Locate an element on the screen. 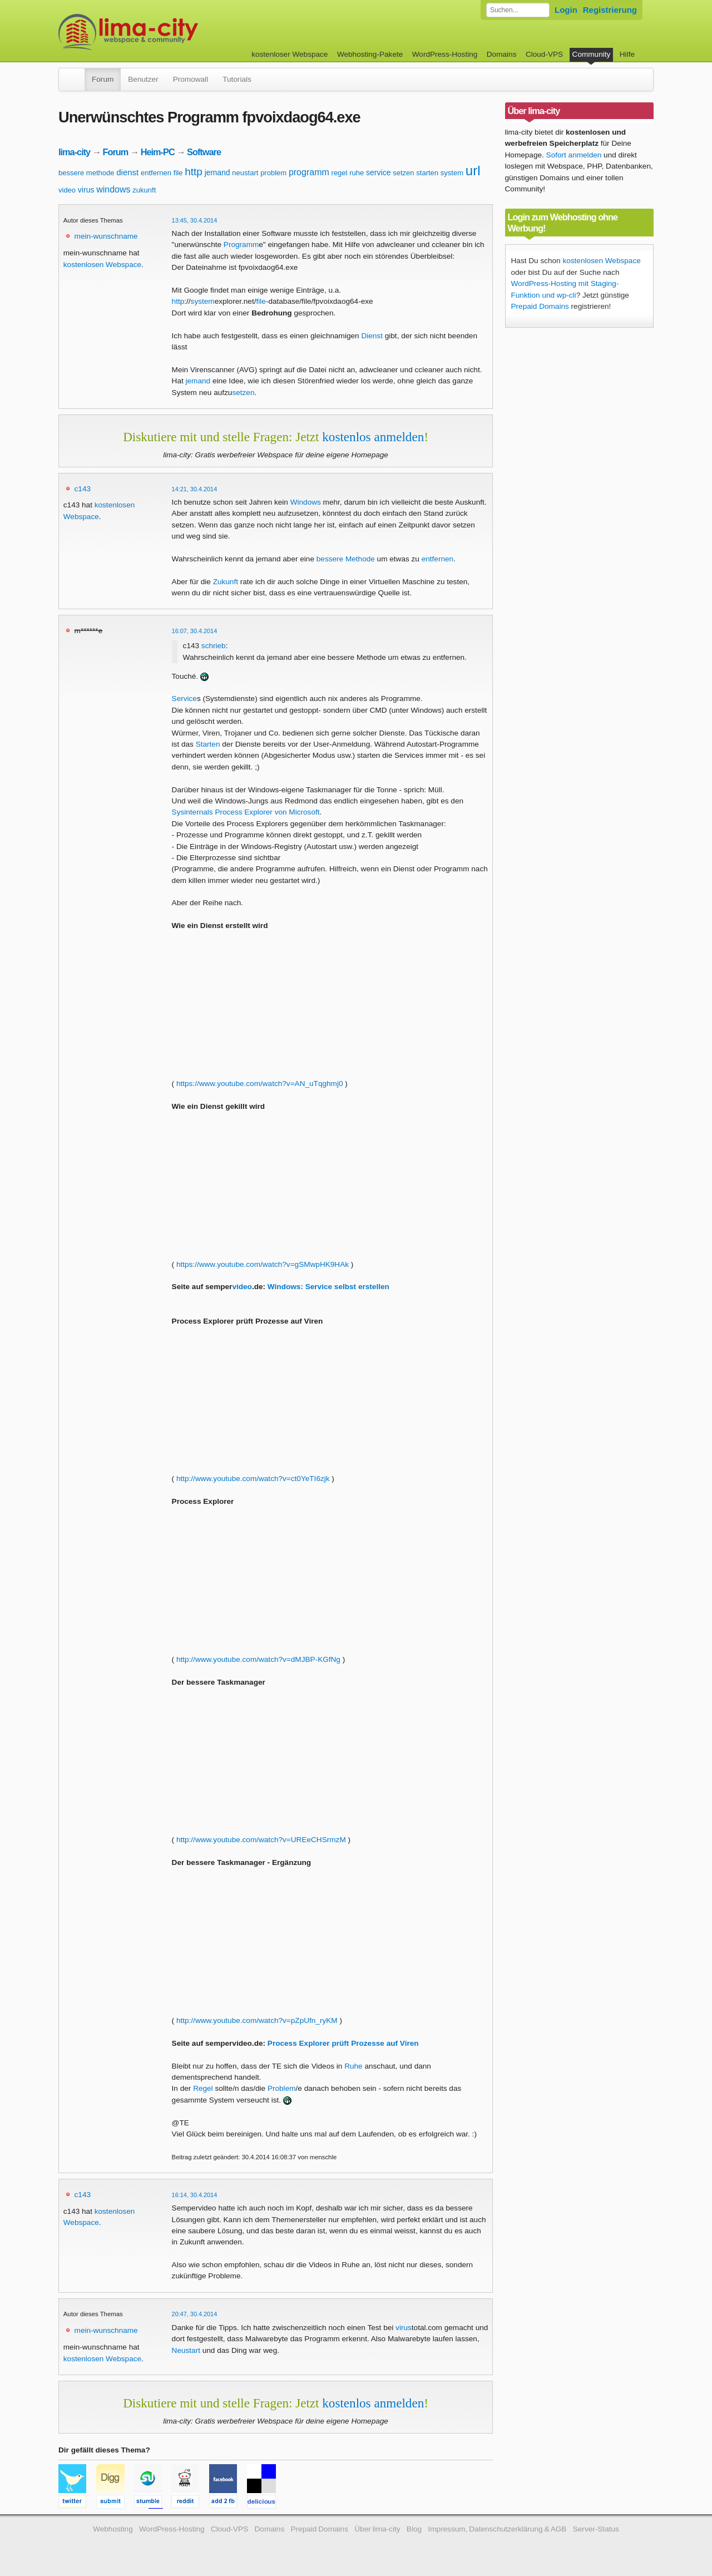 This screenshot has height=2576, width=712. c143 is located at coordinates (83, 489).